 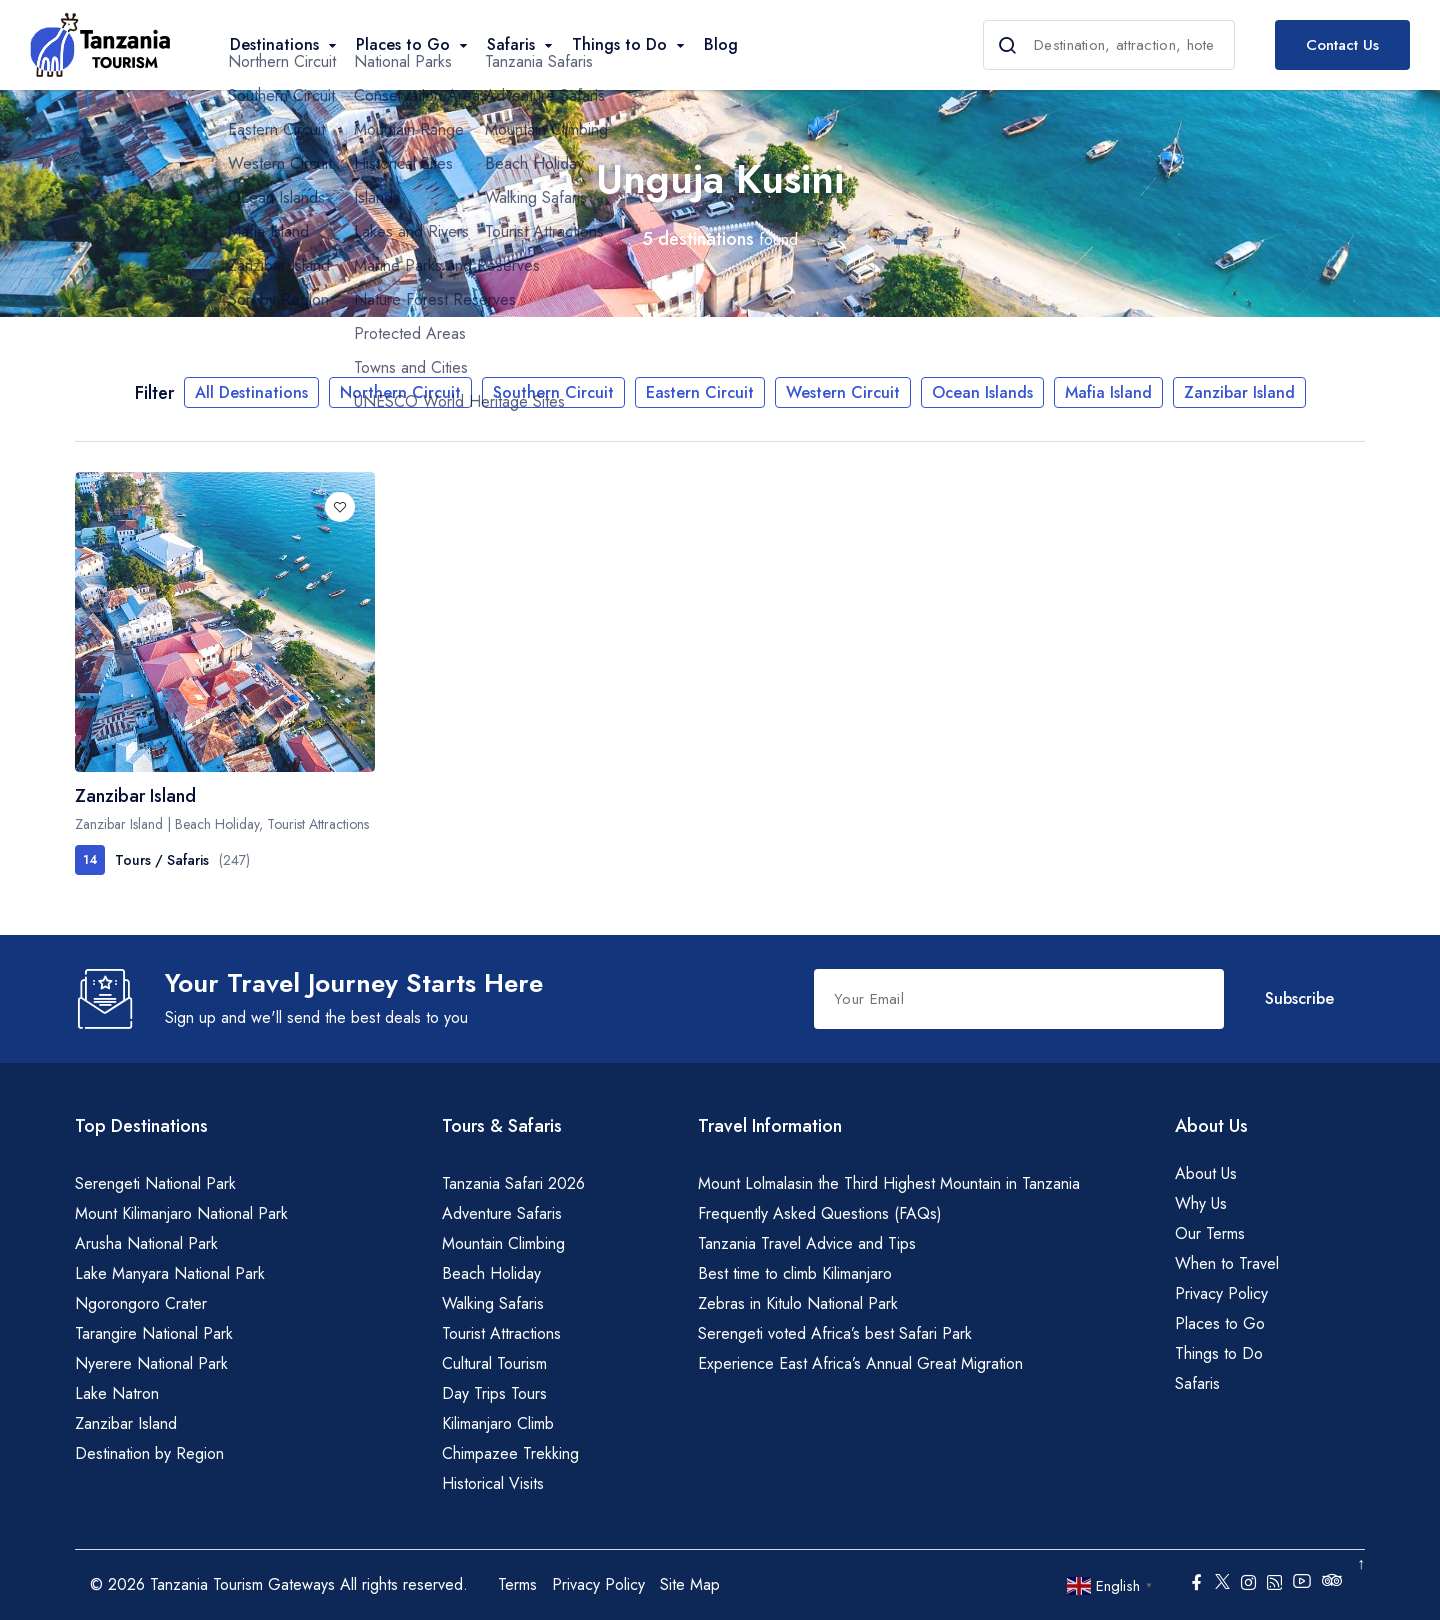 I want to click on Nyerere National Park, so click(x=151, y=1363).